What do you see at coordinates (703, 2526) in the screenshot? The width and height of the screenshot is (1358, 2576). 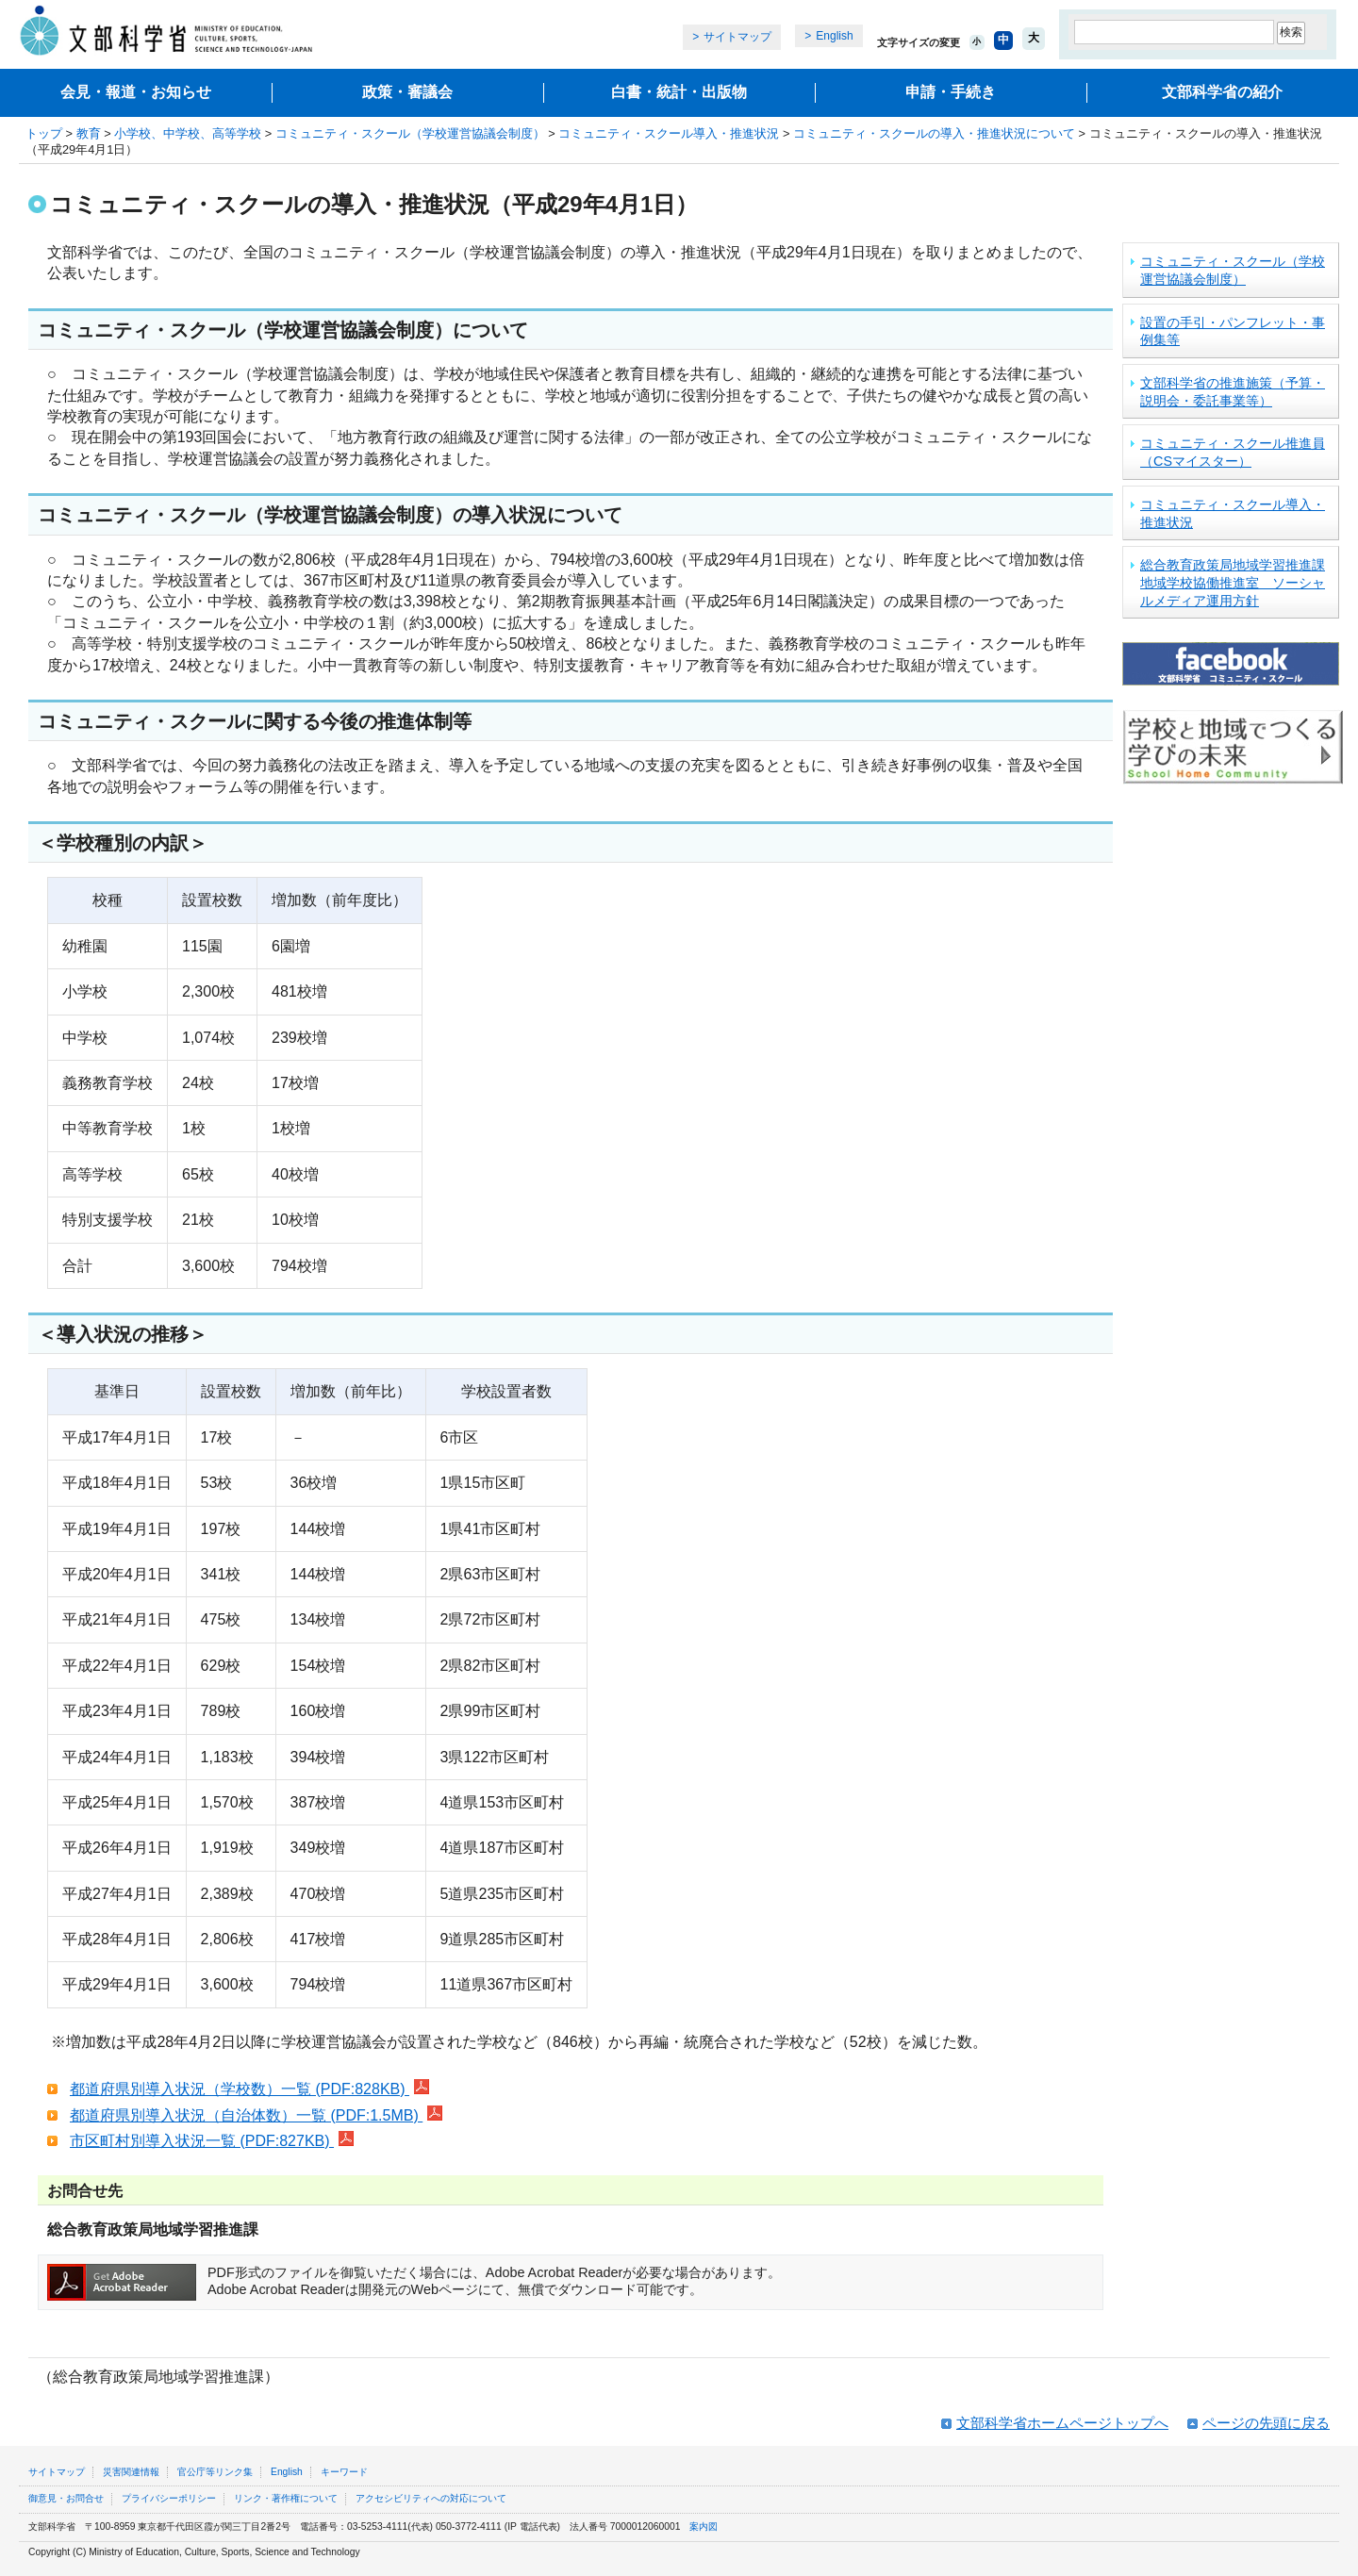 I see `案内図` at bounding box center [703, 2526].